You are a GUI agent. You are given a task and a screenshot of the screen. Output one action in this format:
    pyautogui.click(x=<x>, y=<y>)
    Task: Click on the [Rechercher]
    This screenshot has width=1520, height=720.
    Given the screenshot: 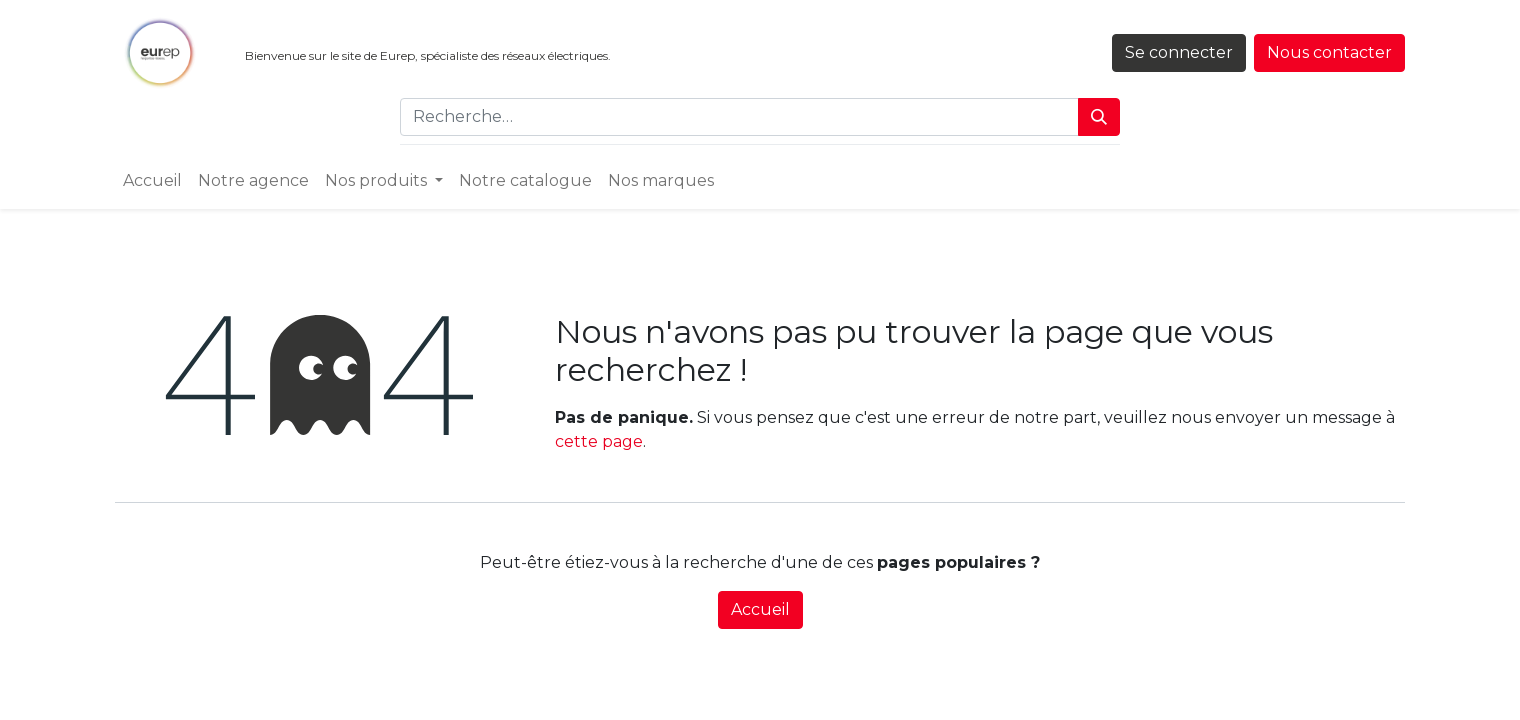 What is the action you would take?
    pyautogui.click(x=1099, y=117)
    